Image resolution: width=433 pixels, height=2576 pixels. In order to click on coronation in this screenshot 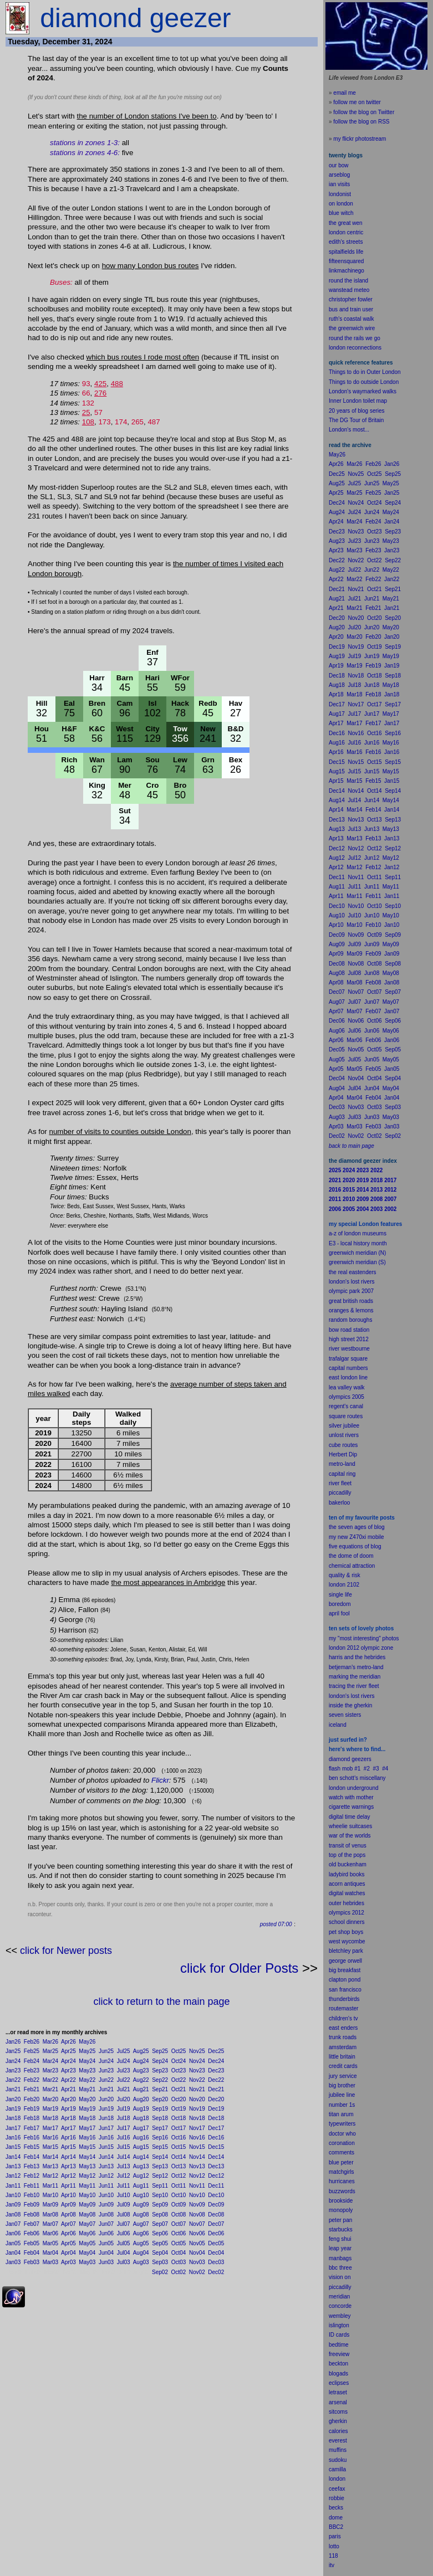, I will do `click(342, 2143)`.